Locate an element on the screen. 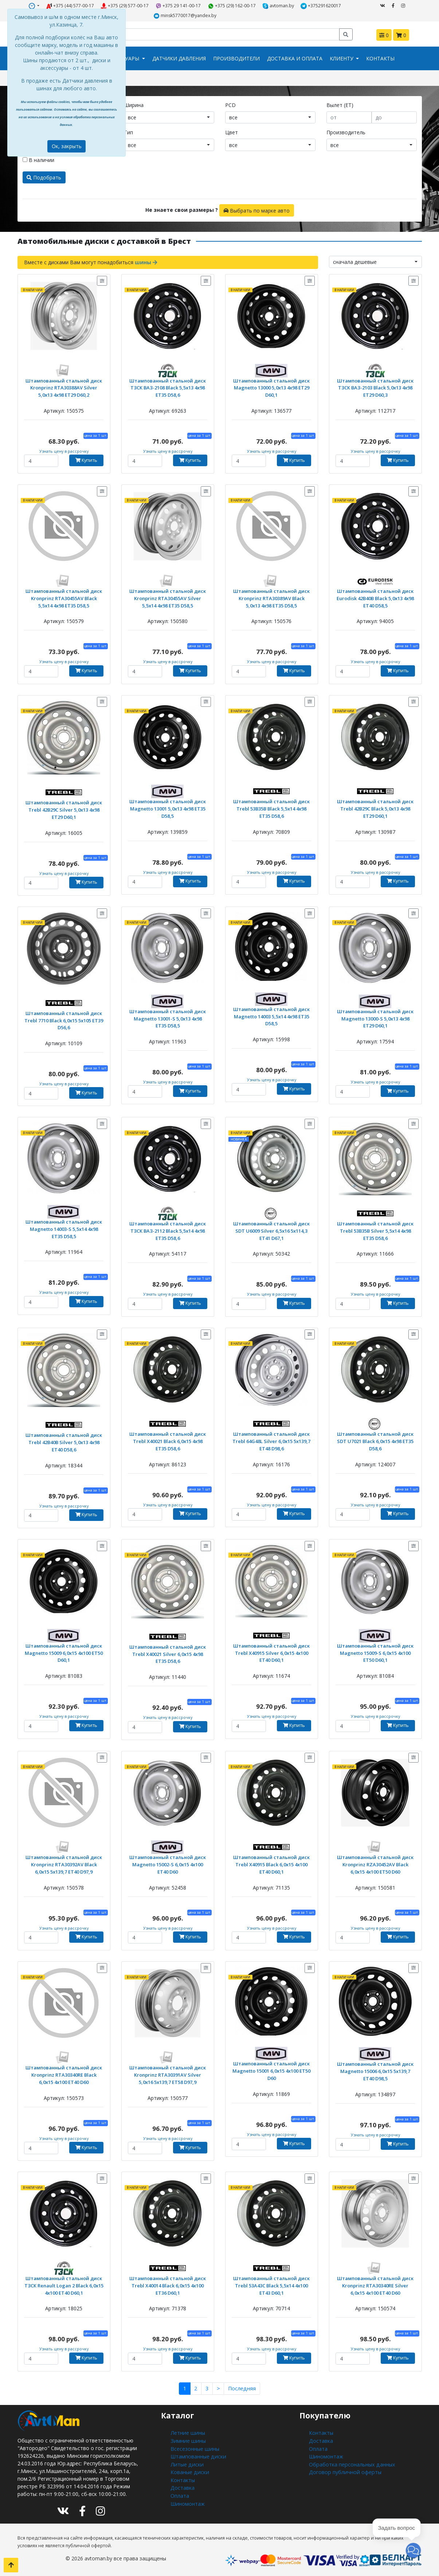 This screenshot has width=439, height=2576. Литые диски is located at coordinates (185, 2462).